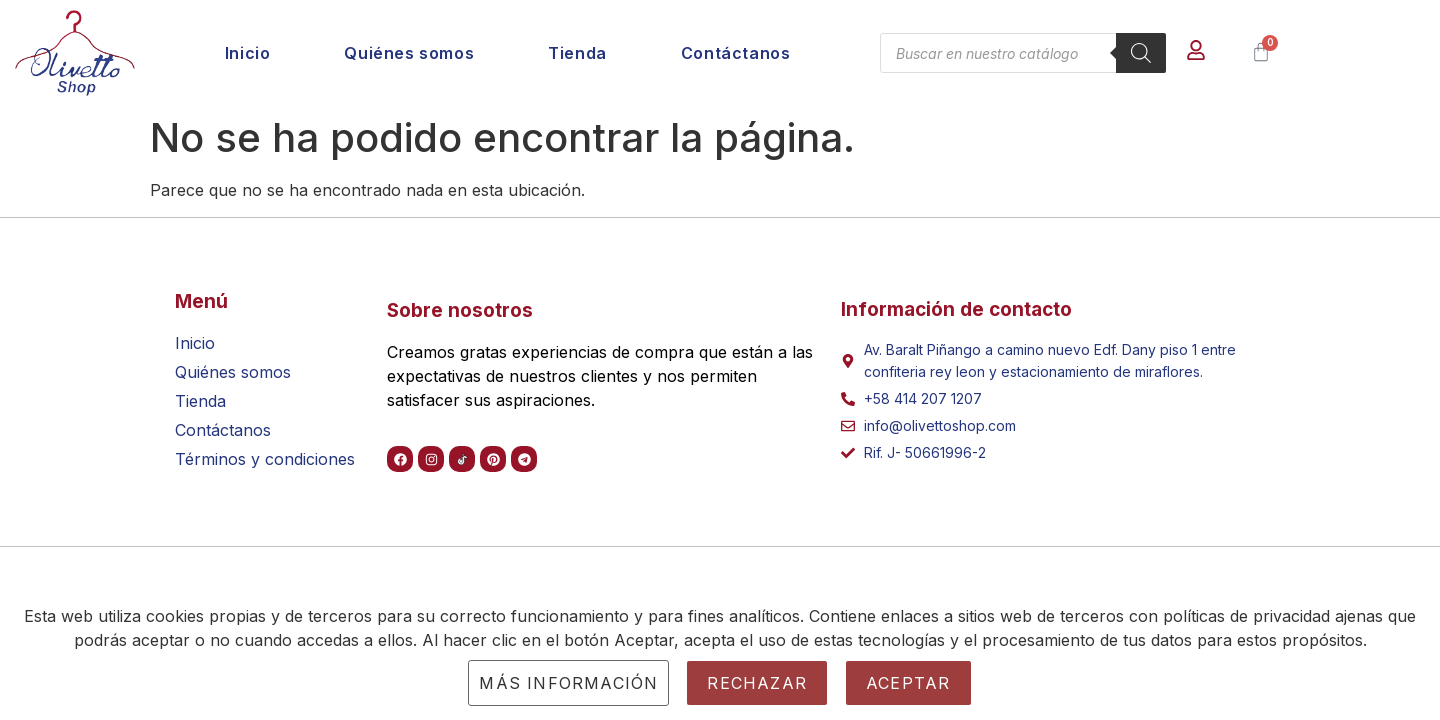 The height and width of the screenshot is (720, 1440). What do you see at coordinates (248, 53) in the screenshot?
I see `Inicio` at bounding box center [248, 53].